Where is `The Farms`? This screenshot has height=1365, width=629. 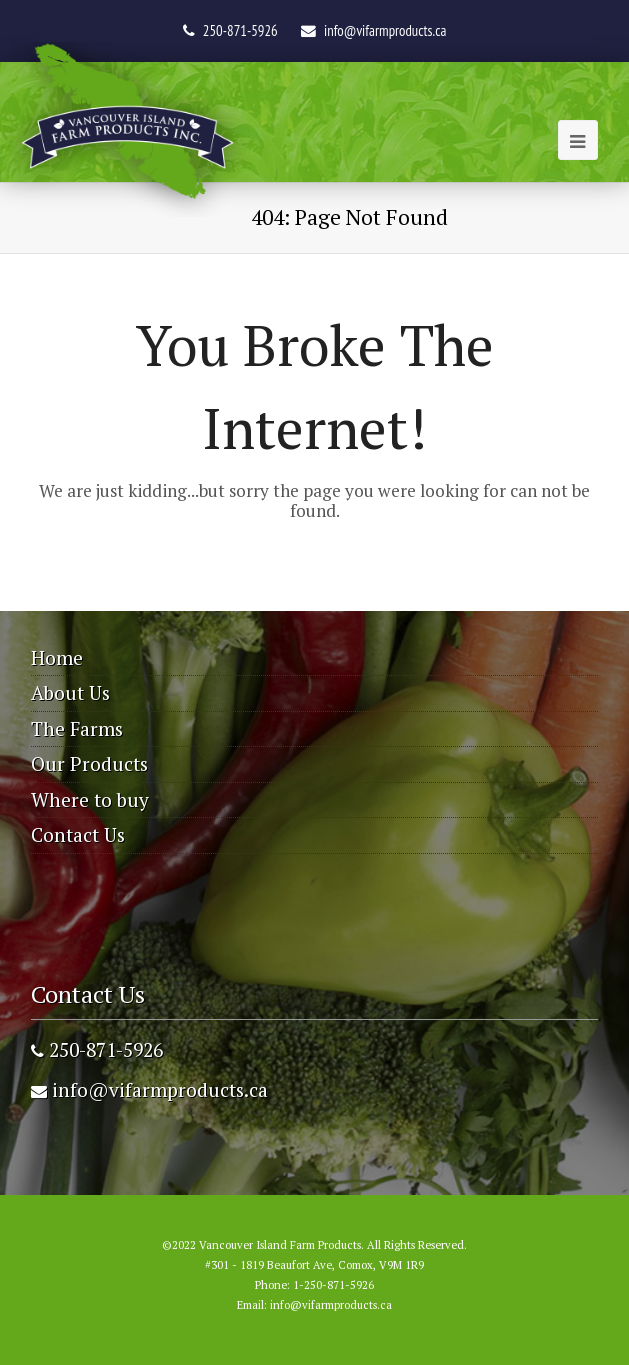
The Farms is located at coordinates (77, 728).